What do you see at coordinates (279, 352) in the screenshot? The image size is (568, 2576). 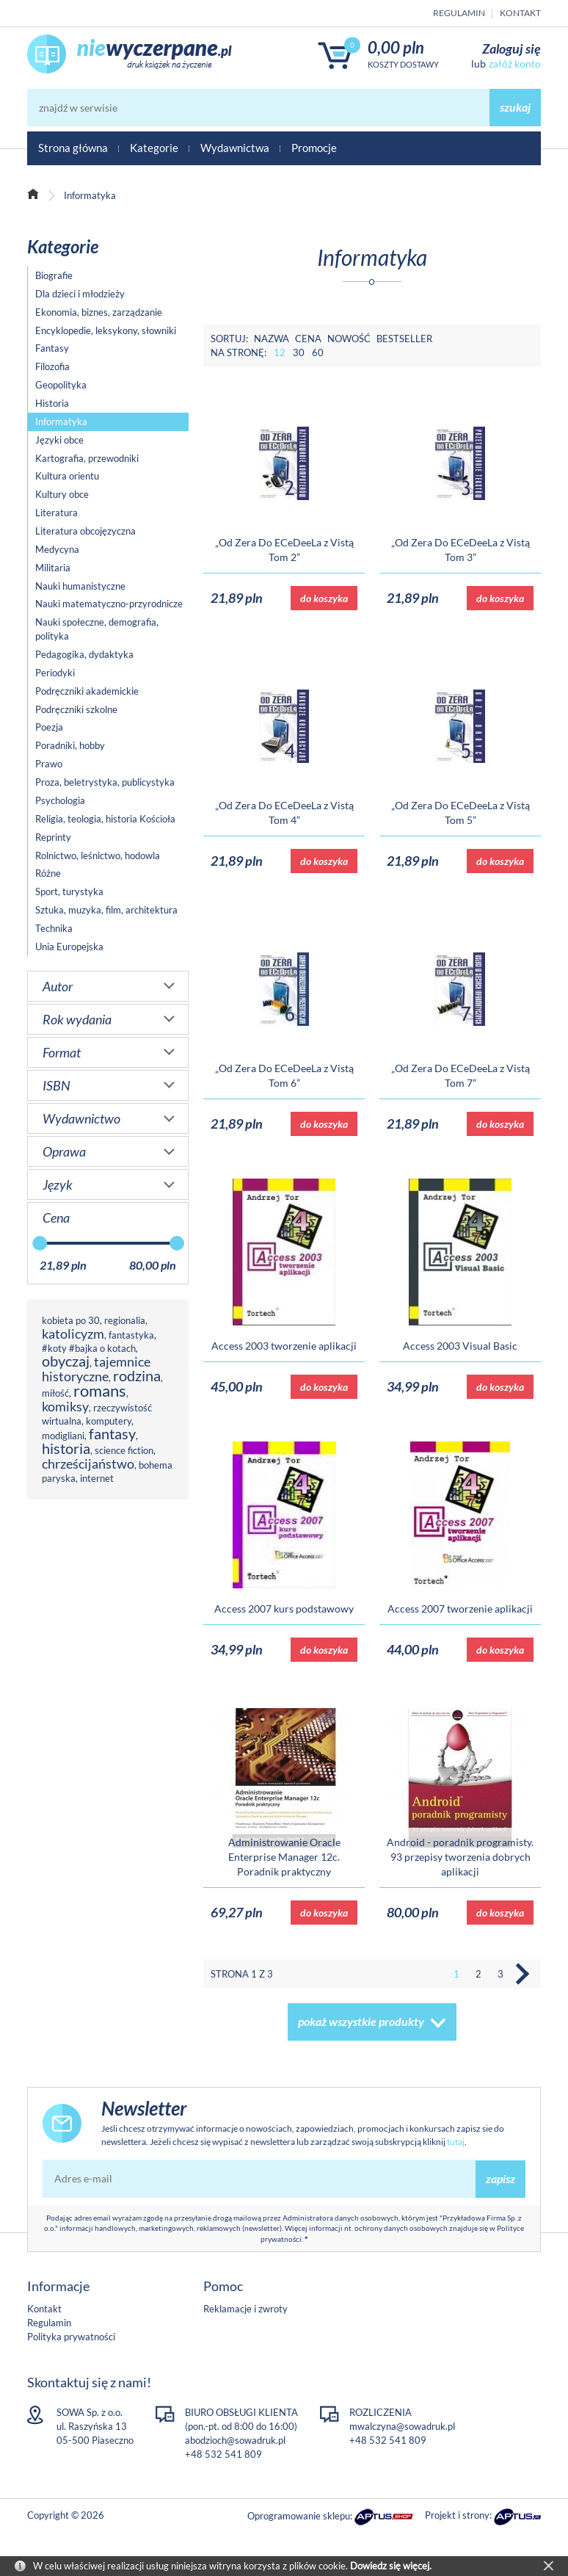 I see `12` at bounding box center [279, 352].